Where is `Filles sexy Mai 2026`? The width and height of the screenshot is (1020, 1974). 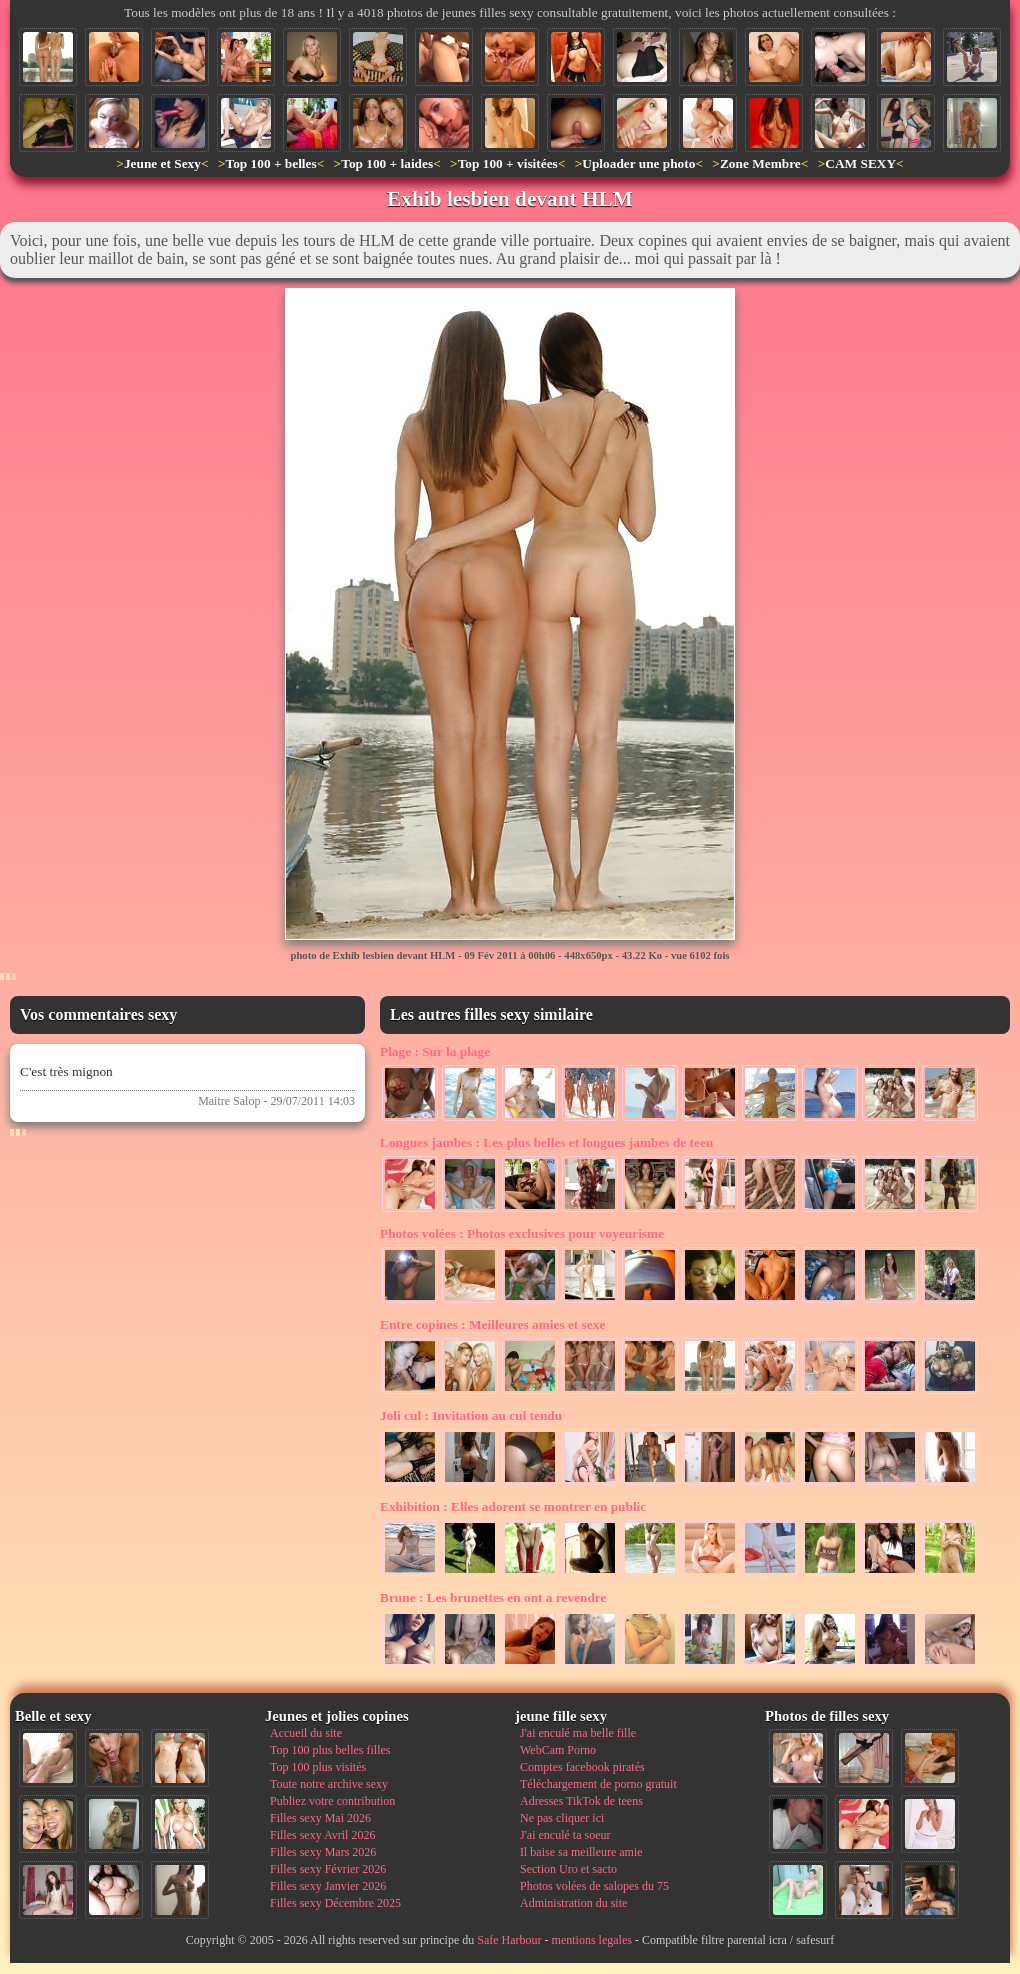 Filles sexy Mai 2026 is located at coordinates (320, 1818).